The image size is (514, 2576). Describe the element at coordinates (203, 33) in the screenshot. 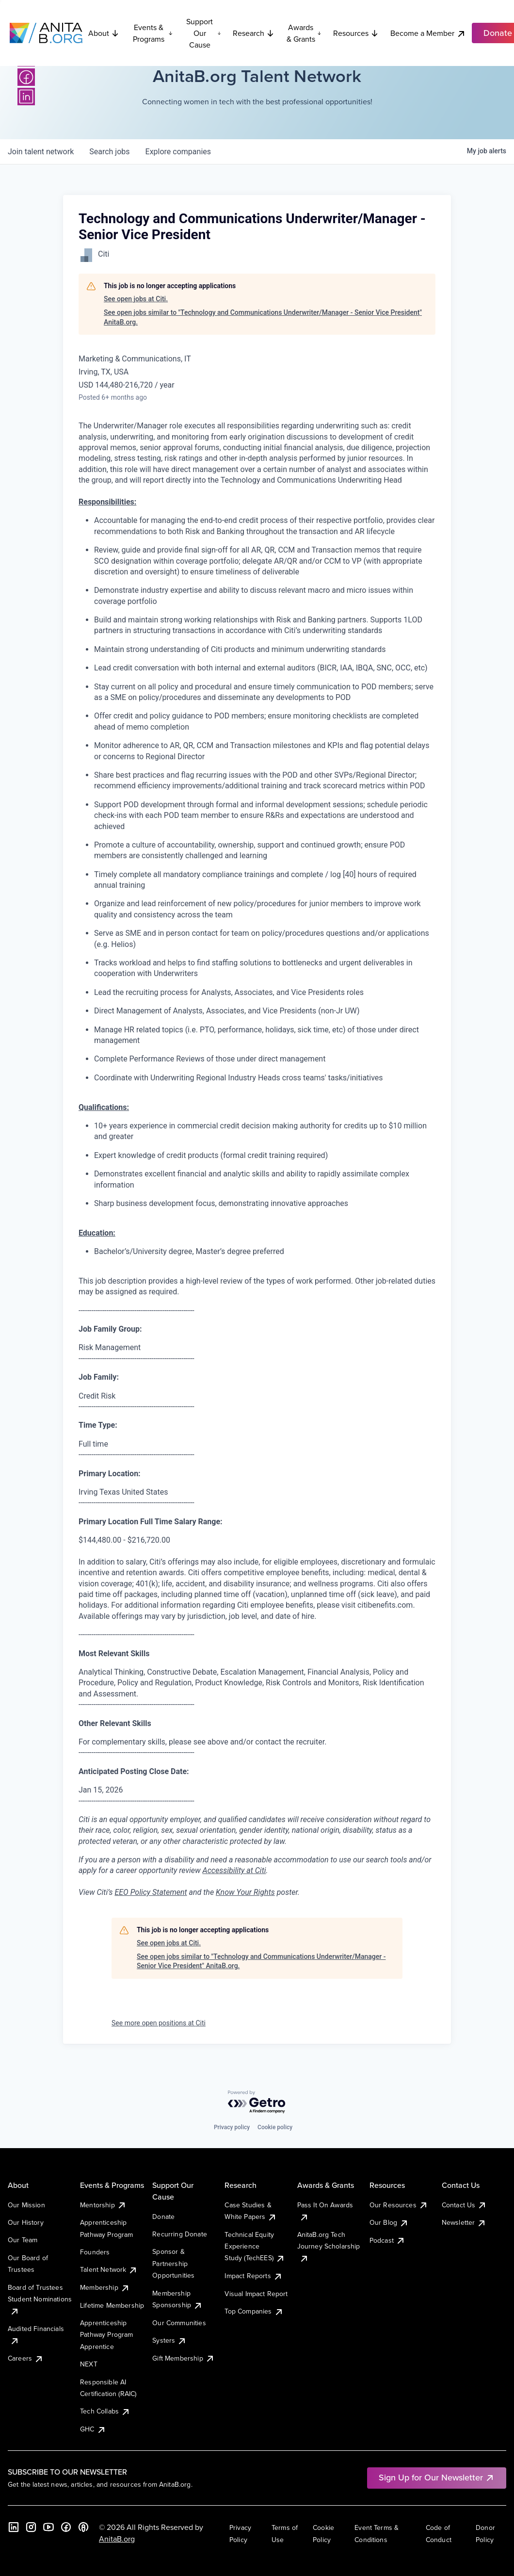

I see `Support Our Cause` at that location.